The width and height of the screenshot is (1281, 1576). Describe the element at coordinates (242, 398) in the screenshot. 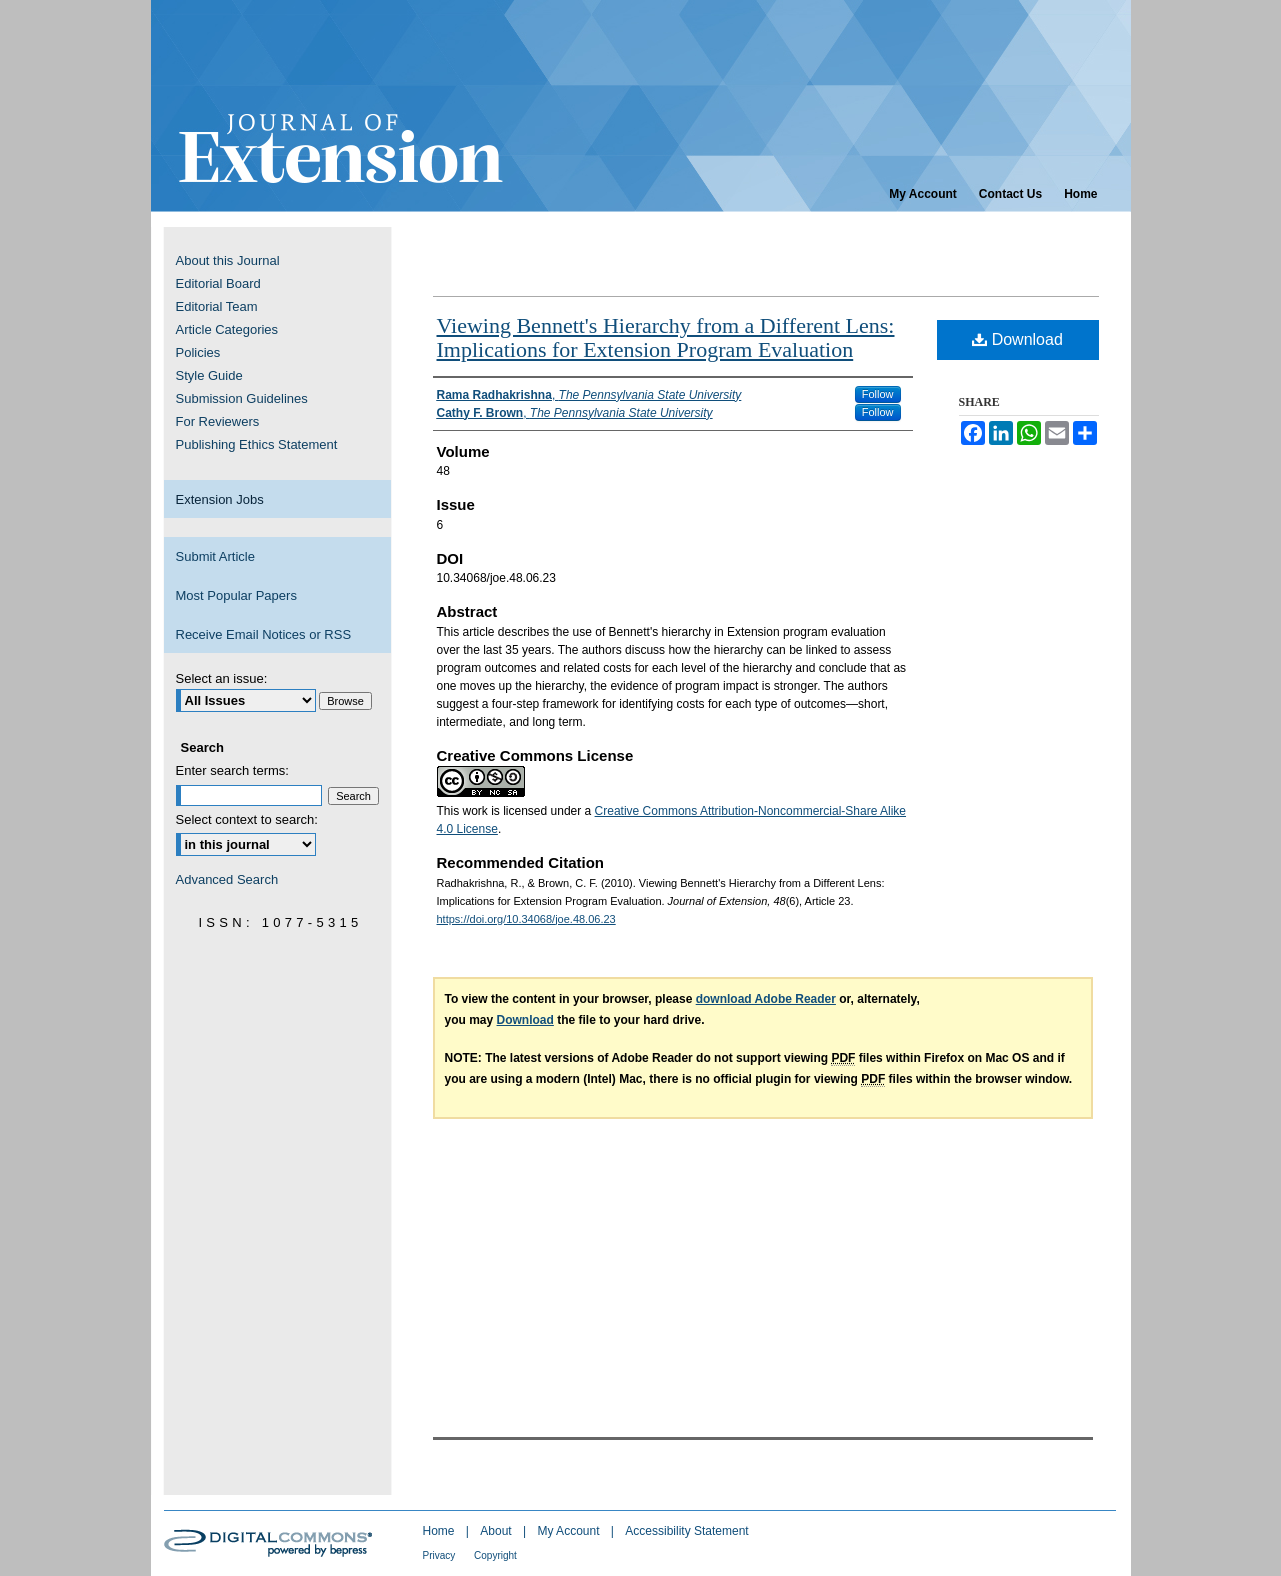

I see `Submission Guidelines` at that location.